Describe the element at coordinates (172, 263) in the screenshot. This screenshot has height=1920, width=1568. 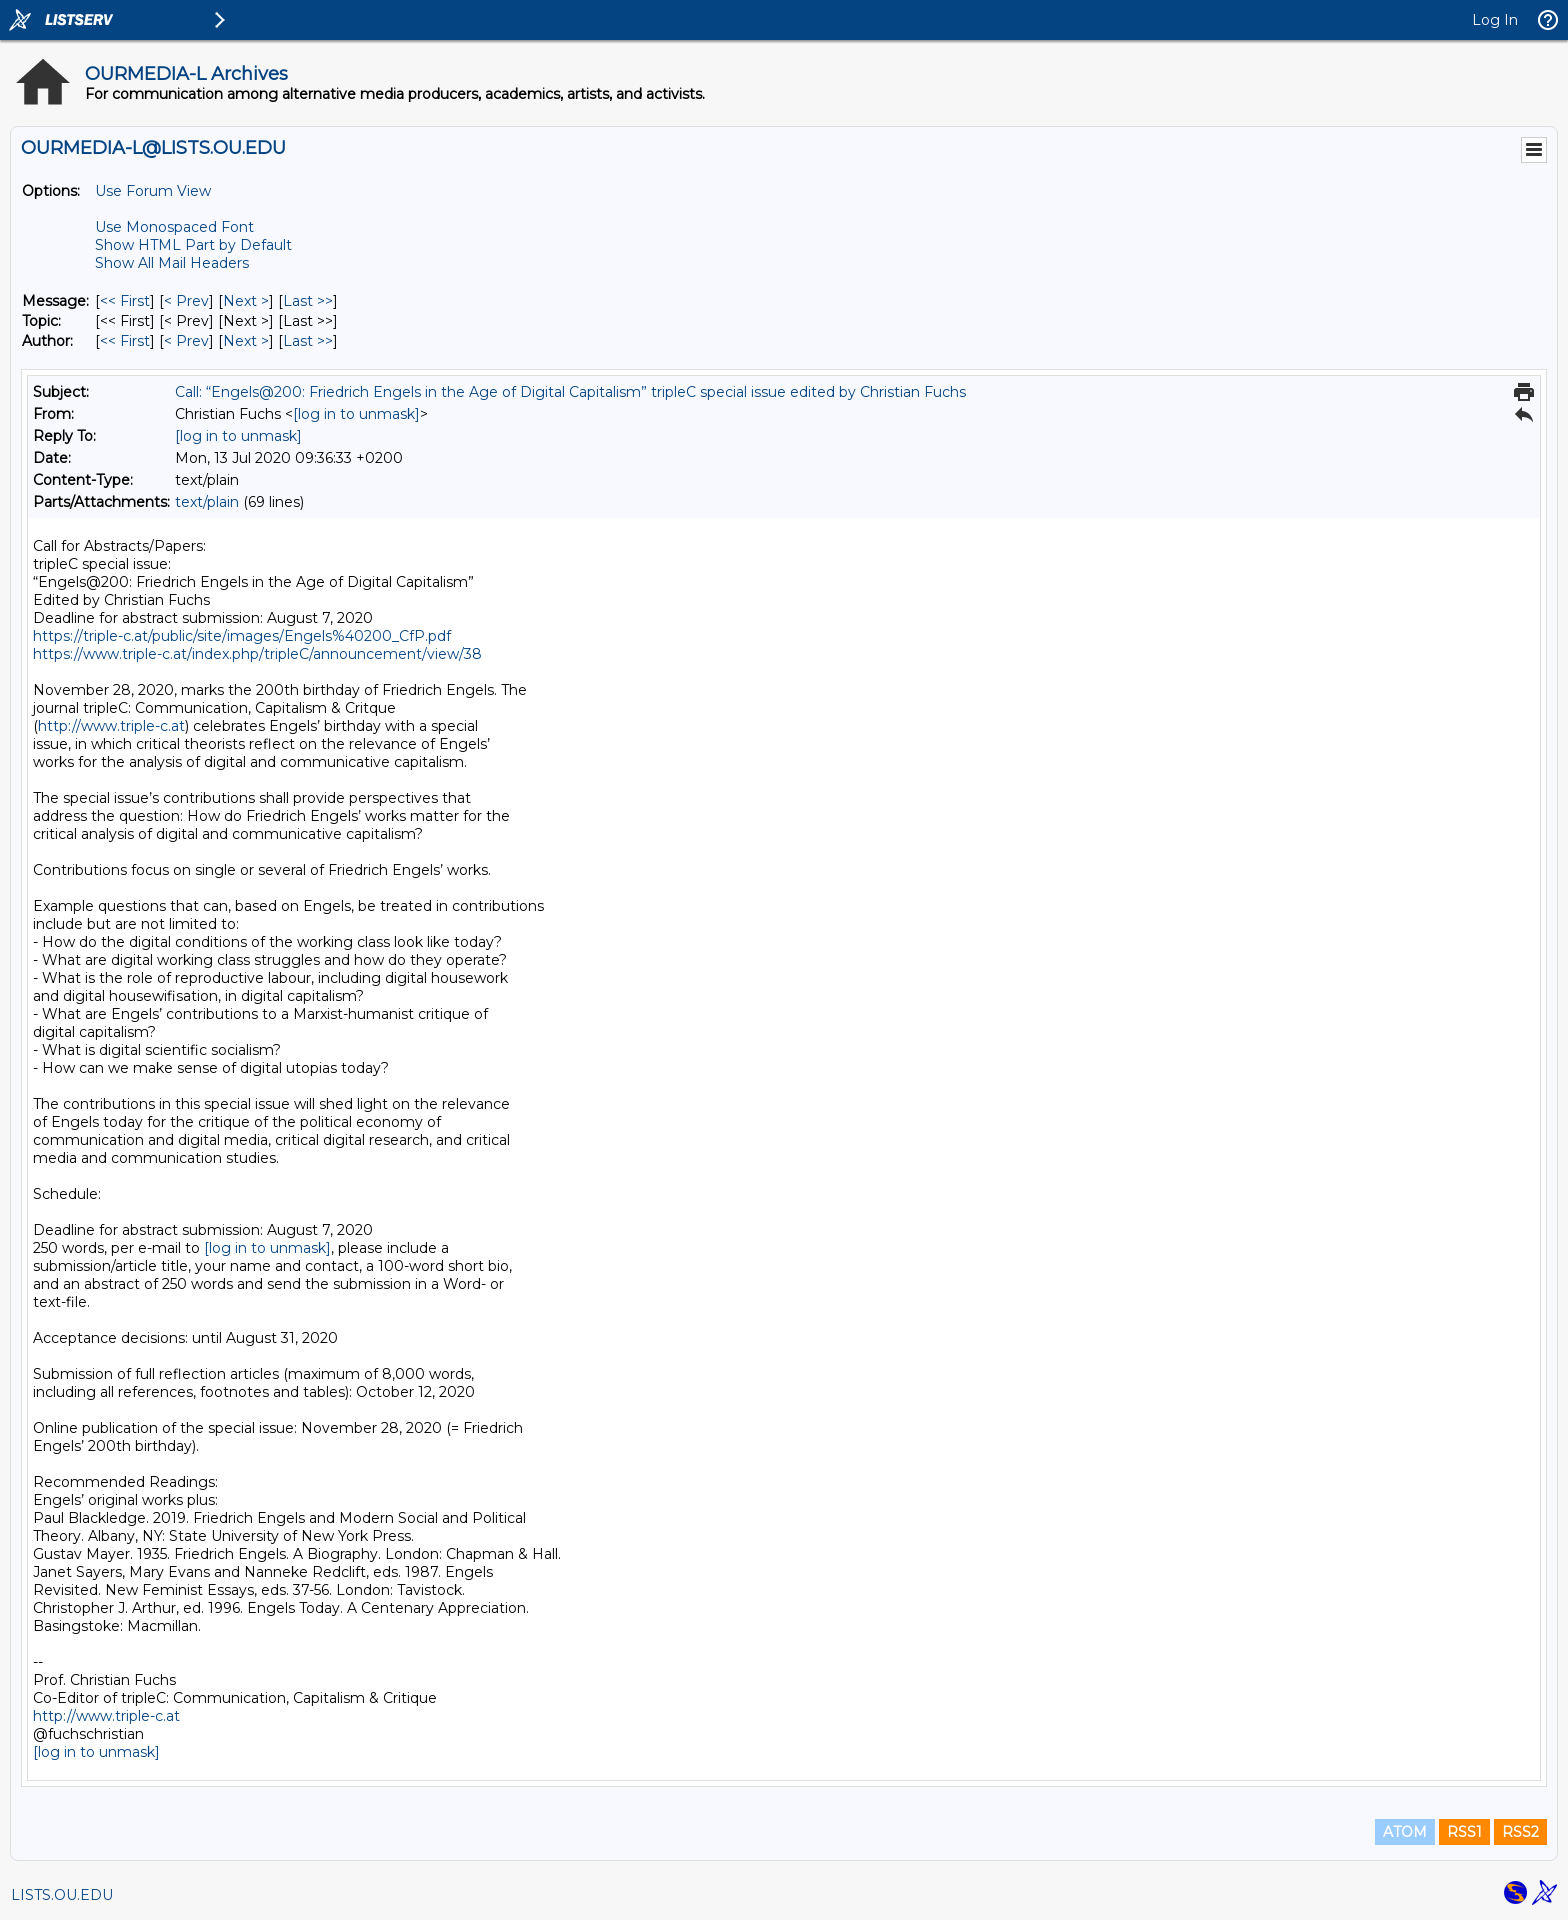
I see `Show All Mail Headers` at that location.